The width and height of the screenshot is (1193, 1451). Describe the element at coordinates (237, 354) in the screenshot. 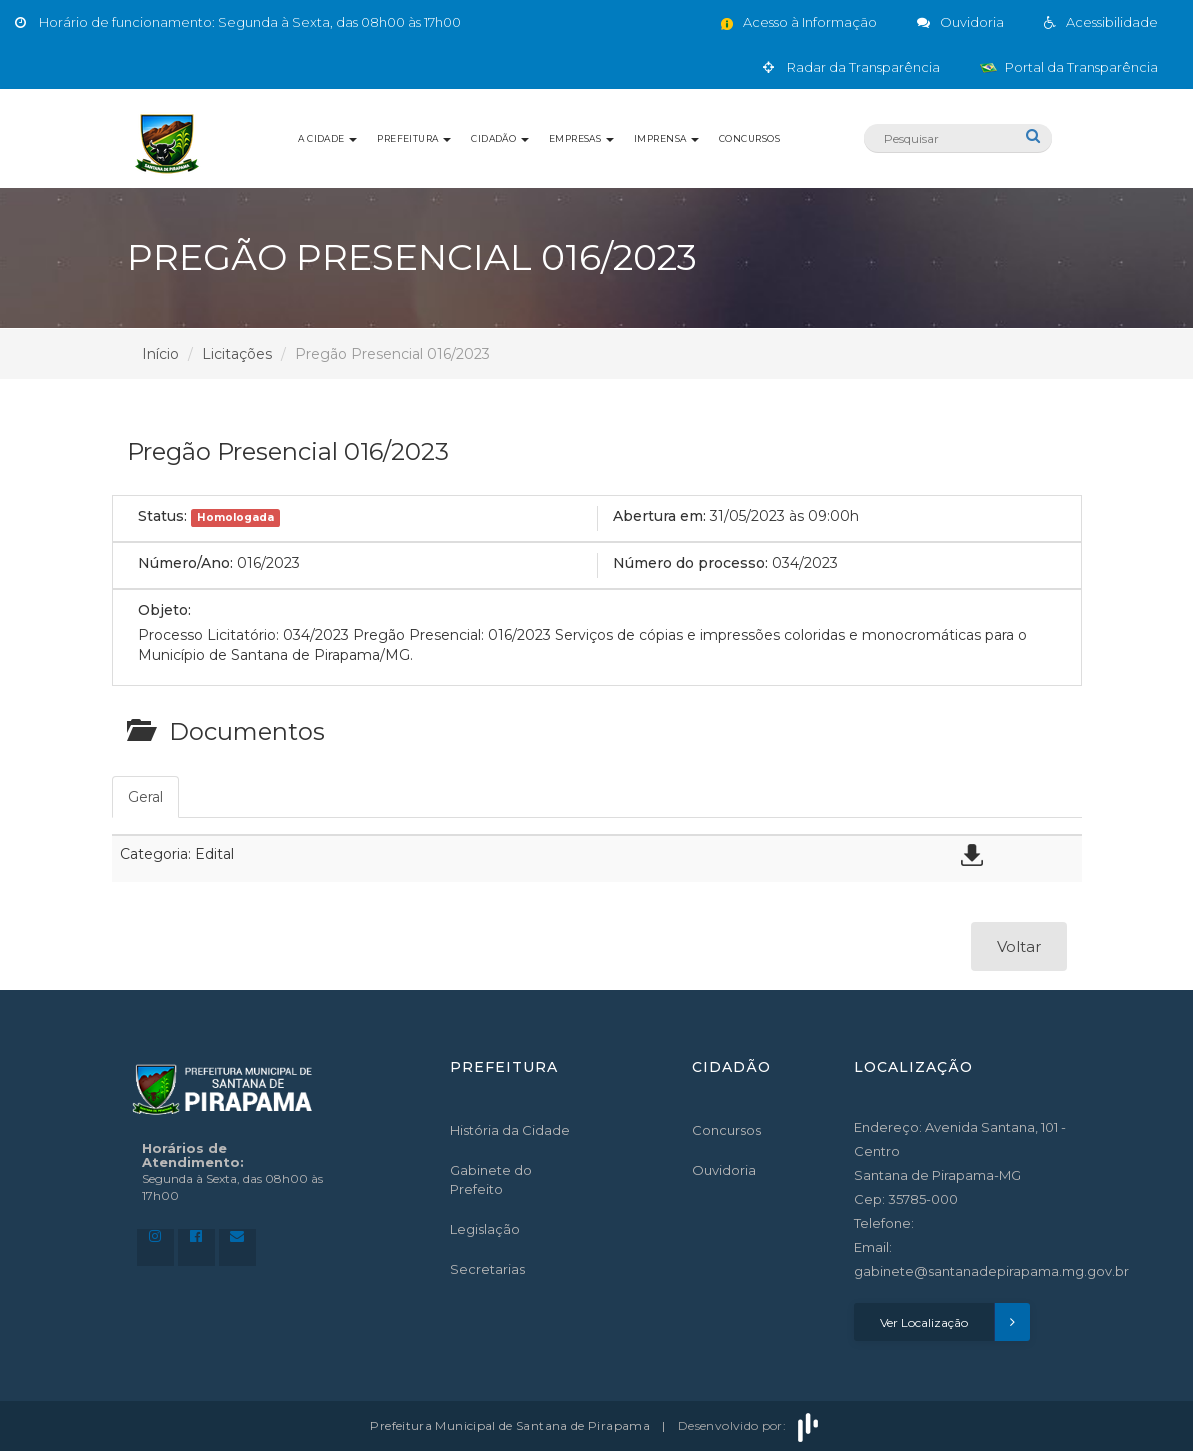

I see `Licitações` at that location.